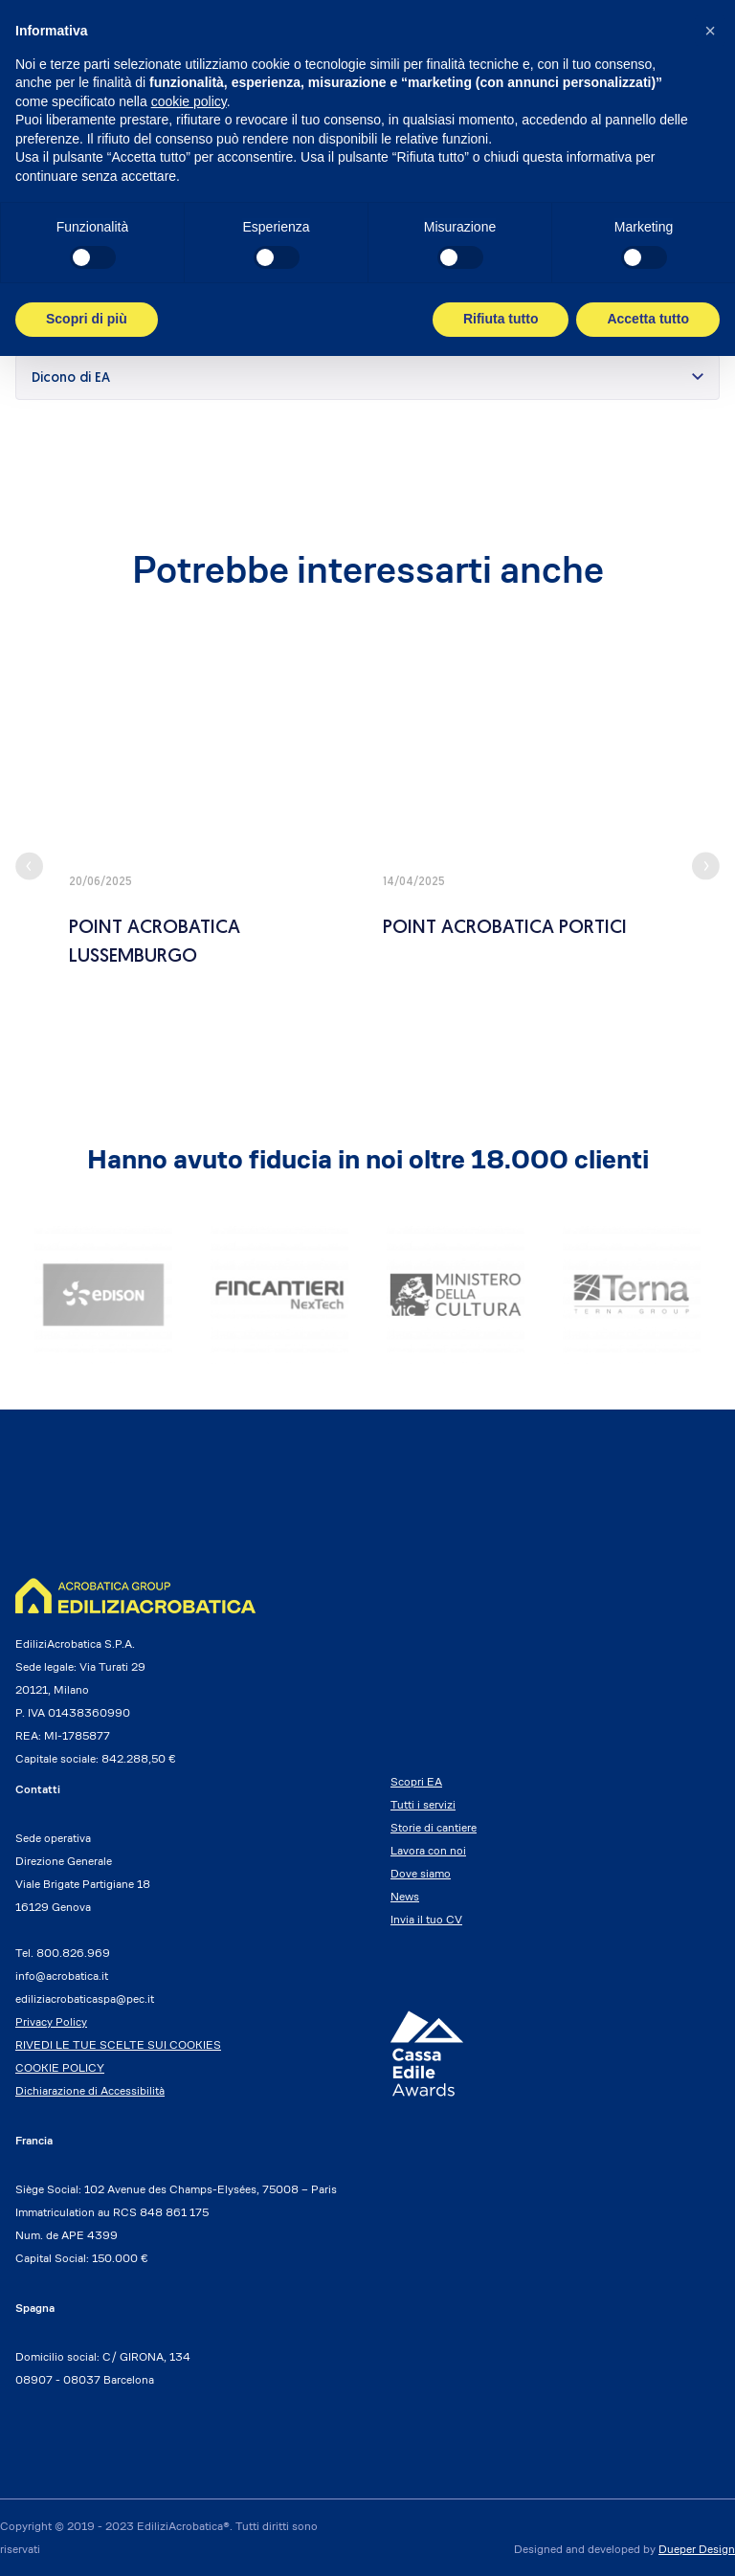 The width and height of the screenshot is (735, 2576). What do you see at coordinates (189, 101) in the screenshot?
I see `cookie policy [button]` at bounding box center [189, 101].